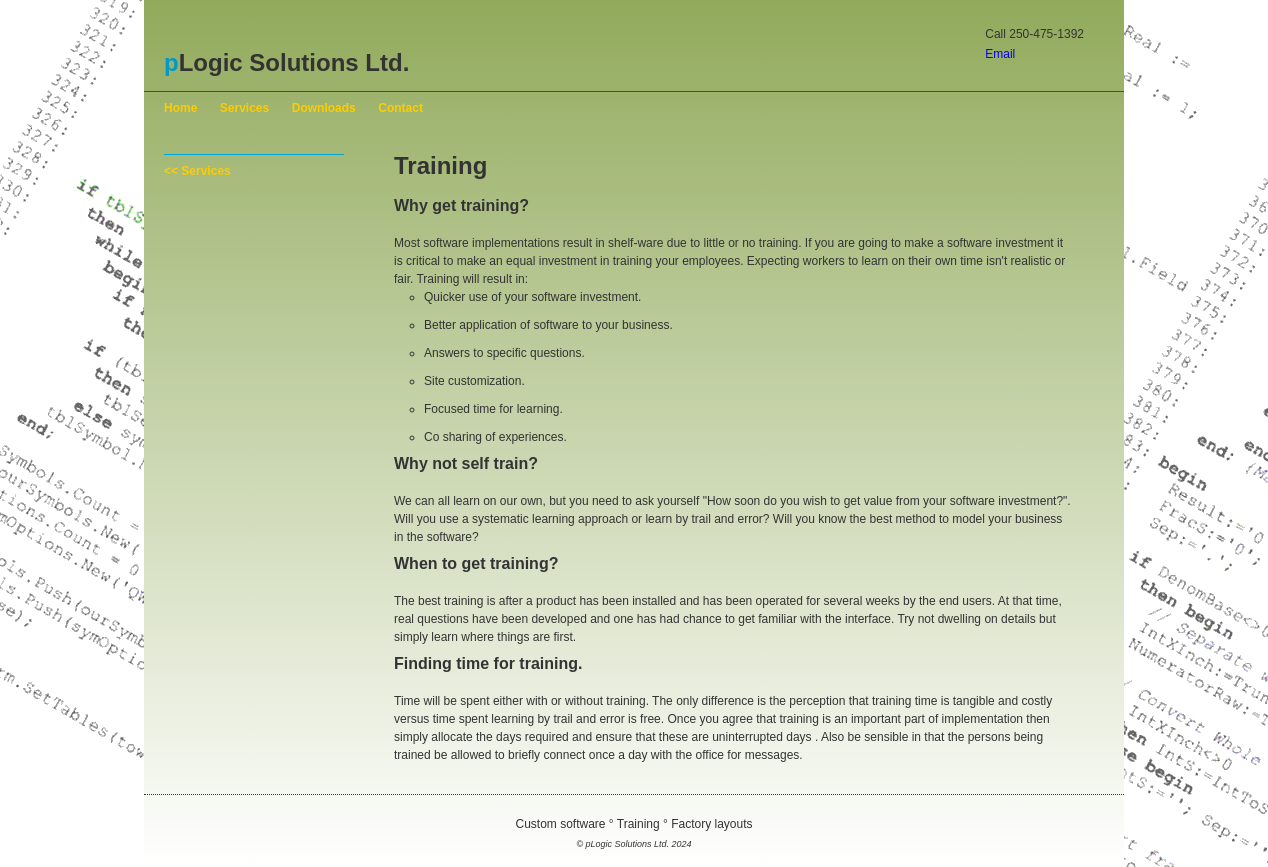 The height and width of the screenshot is (867, 1268). I want to click on << Services, so click(197, 171).